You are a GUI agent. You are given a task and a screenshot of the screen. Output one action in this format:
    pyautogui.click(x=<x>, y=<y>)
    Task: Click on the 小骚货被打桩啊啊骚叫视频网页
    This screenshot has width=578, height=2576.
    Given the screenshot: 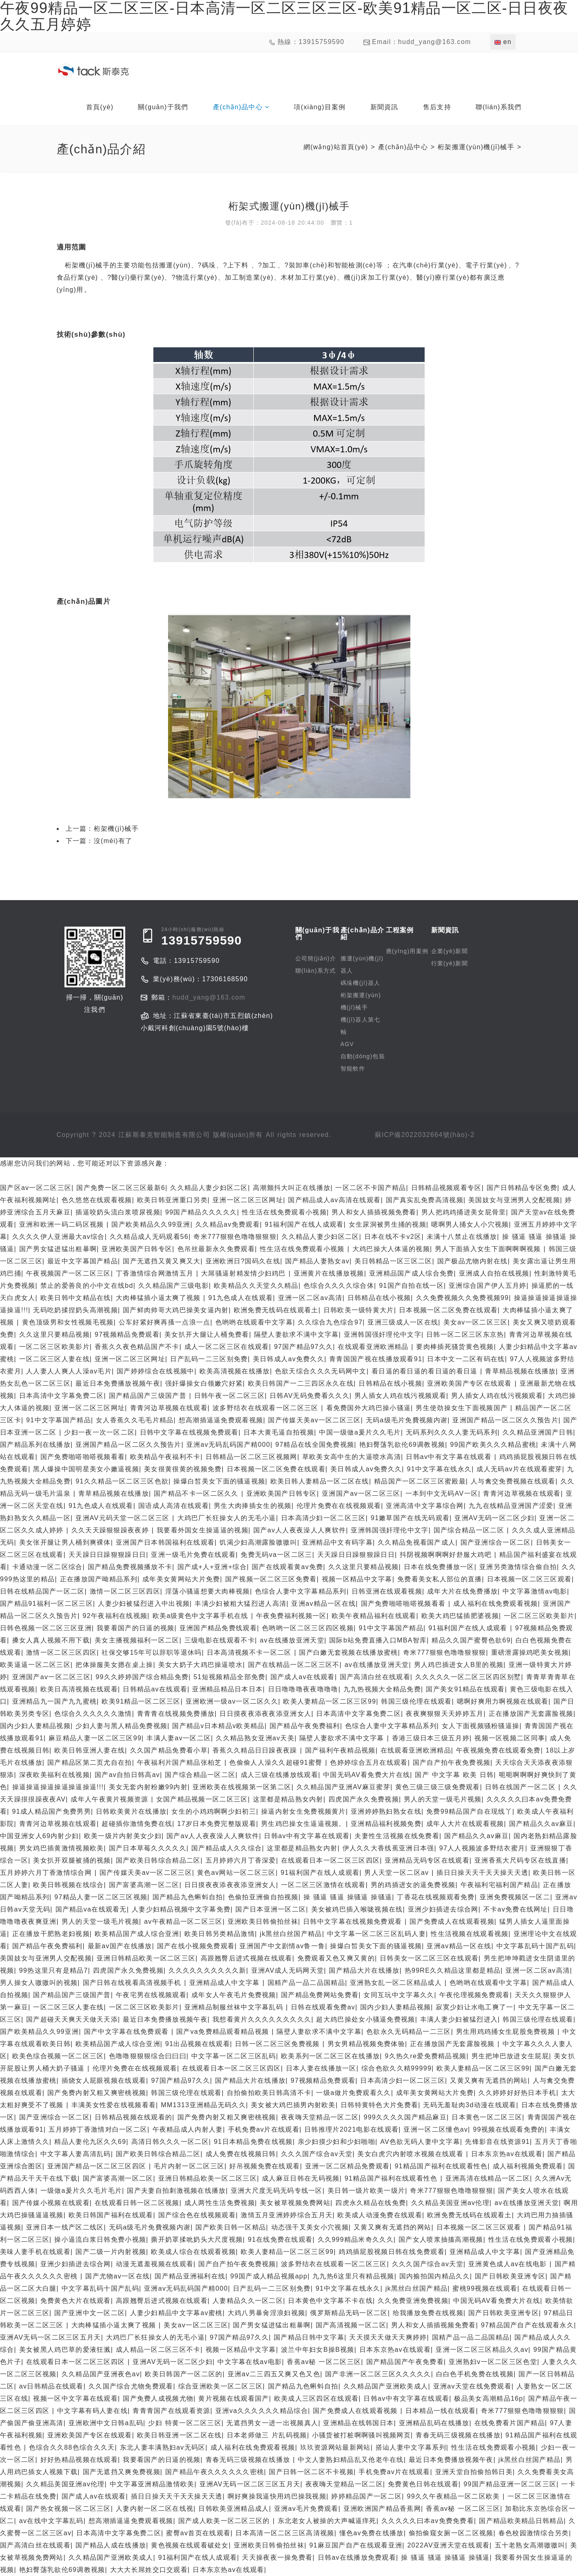 What is the action you would take?
    pyautogui.click(x=361, y=2435)
    